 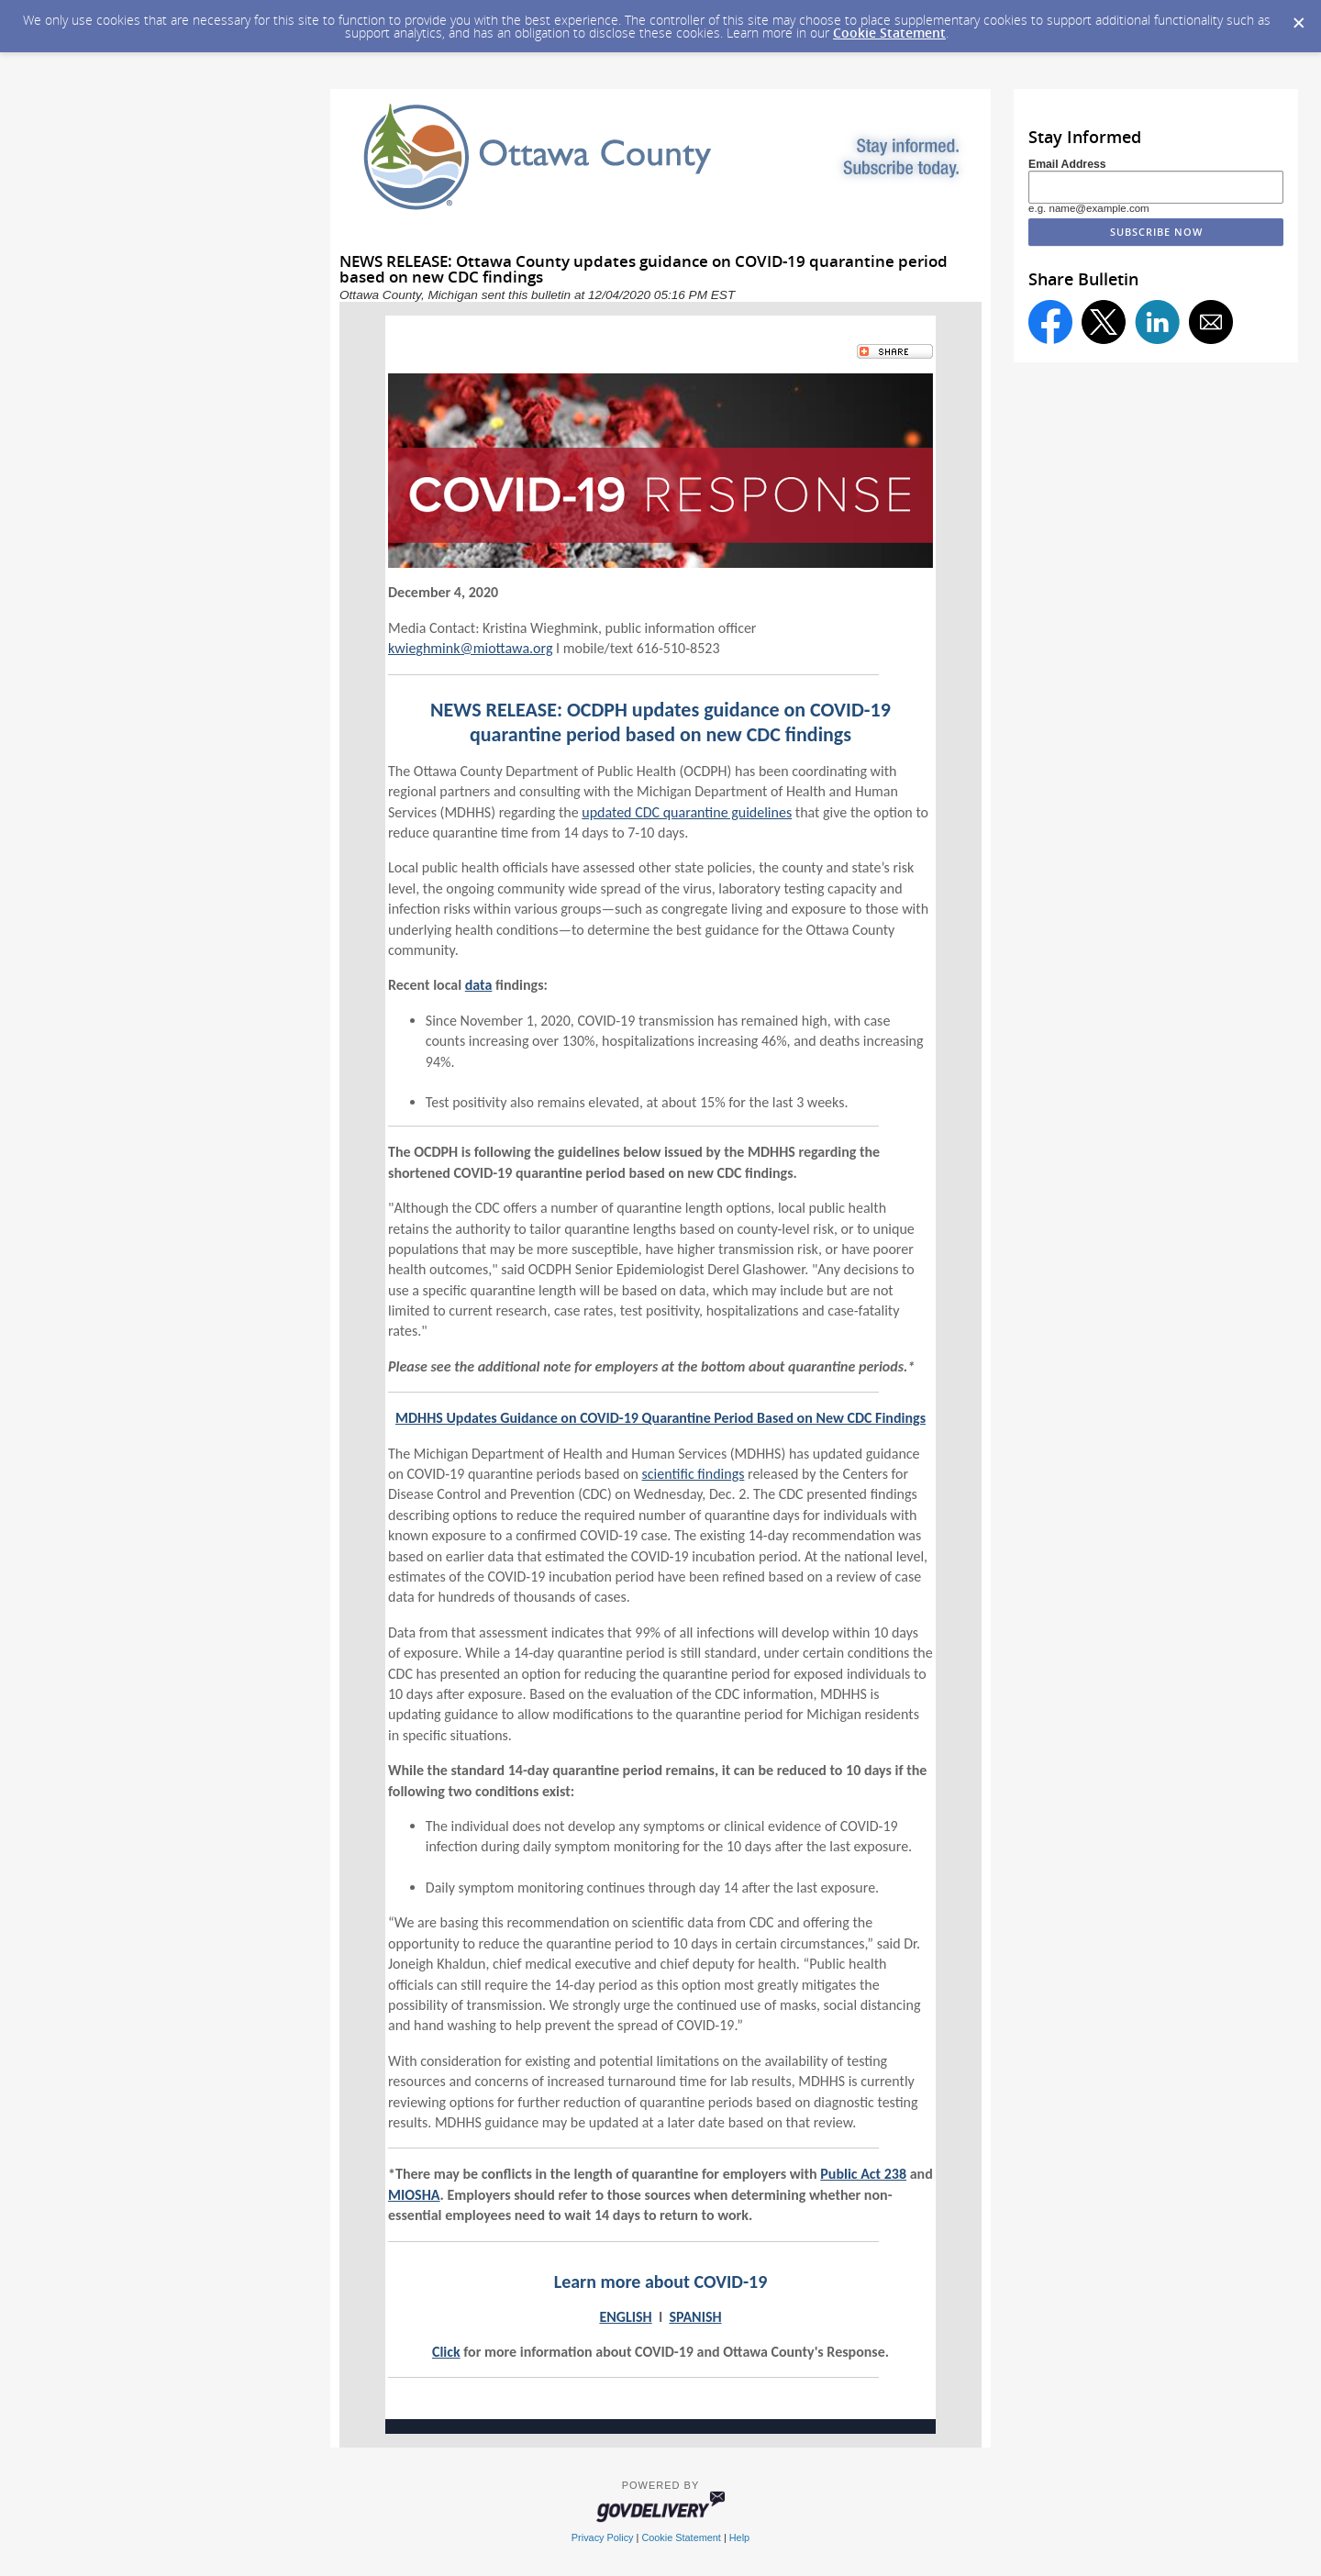 What do you see at coordinates (446, 2351) in the screenshot?
I see `Click` at bounding box center [446, 2351].